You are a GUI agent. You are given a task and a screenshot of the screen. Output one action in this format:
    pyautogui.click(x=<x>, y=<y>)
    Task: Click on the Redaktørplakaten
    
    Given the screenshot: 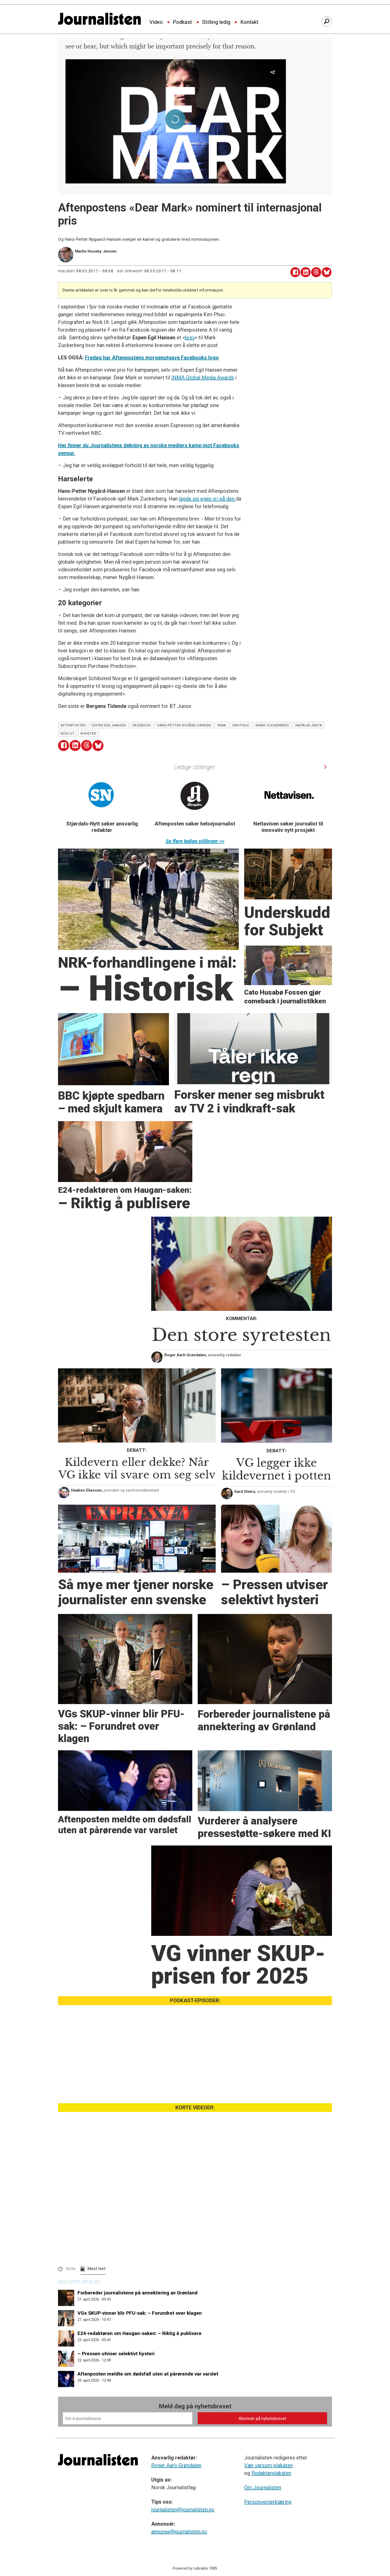 What is the action you would take?
    pyautogui.click(x=271, y=2473)
    